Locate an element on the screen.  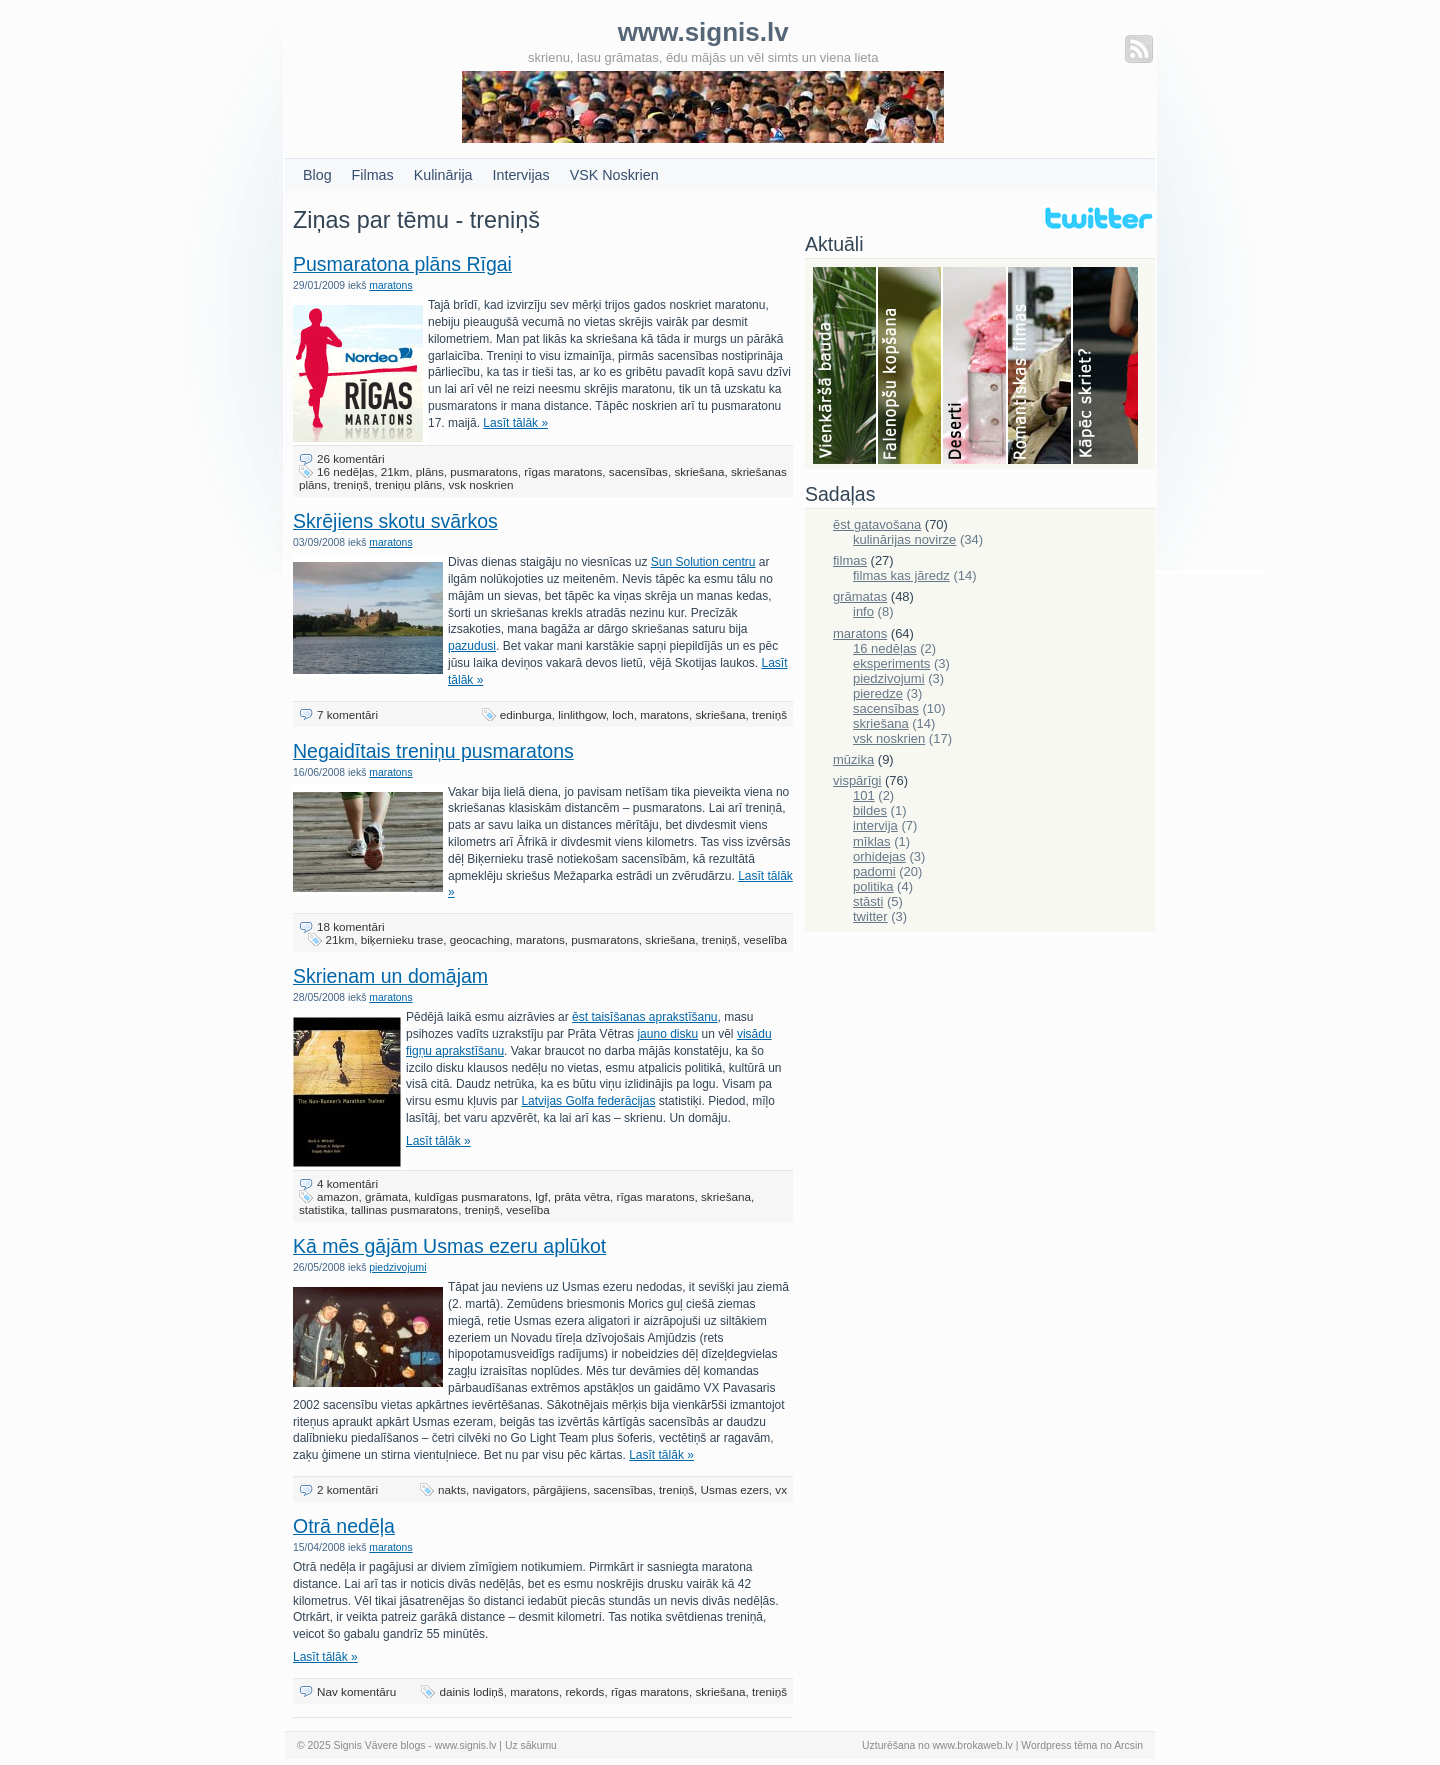
nakts is located at coordinates (452, 1489).